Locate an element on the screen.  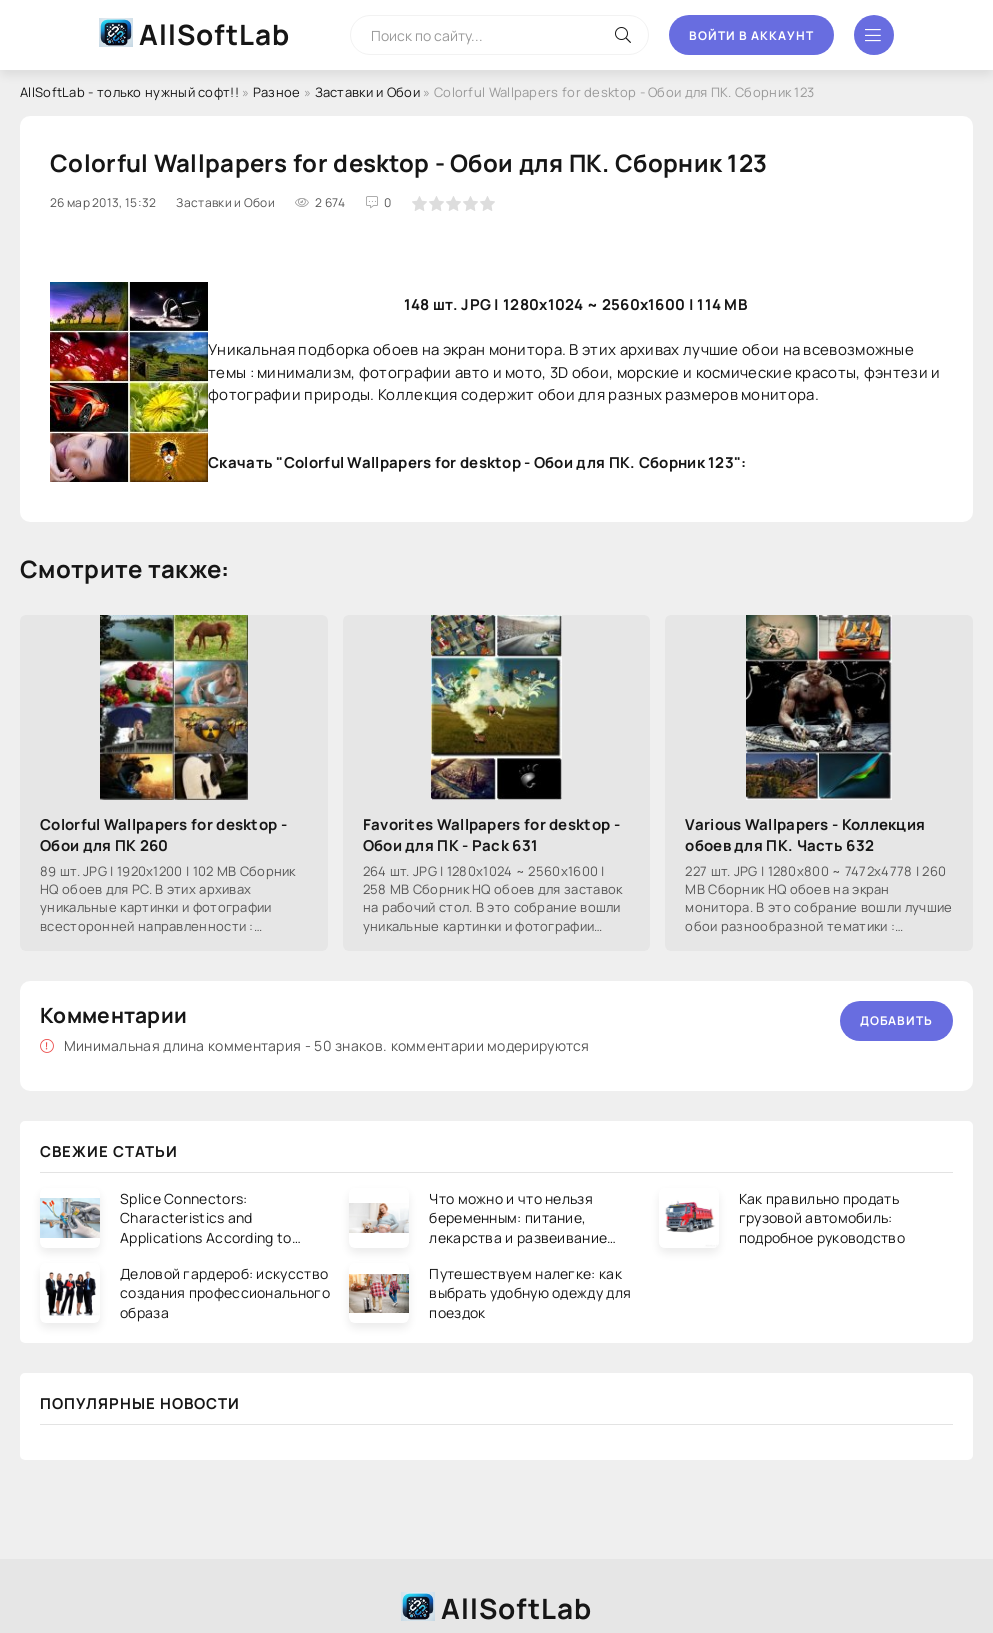
Favorites Wallpapers for desktop - Обои для ПК - Pack 631 is located at coordinates (491, 835).